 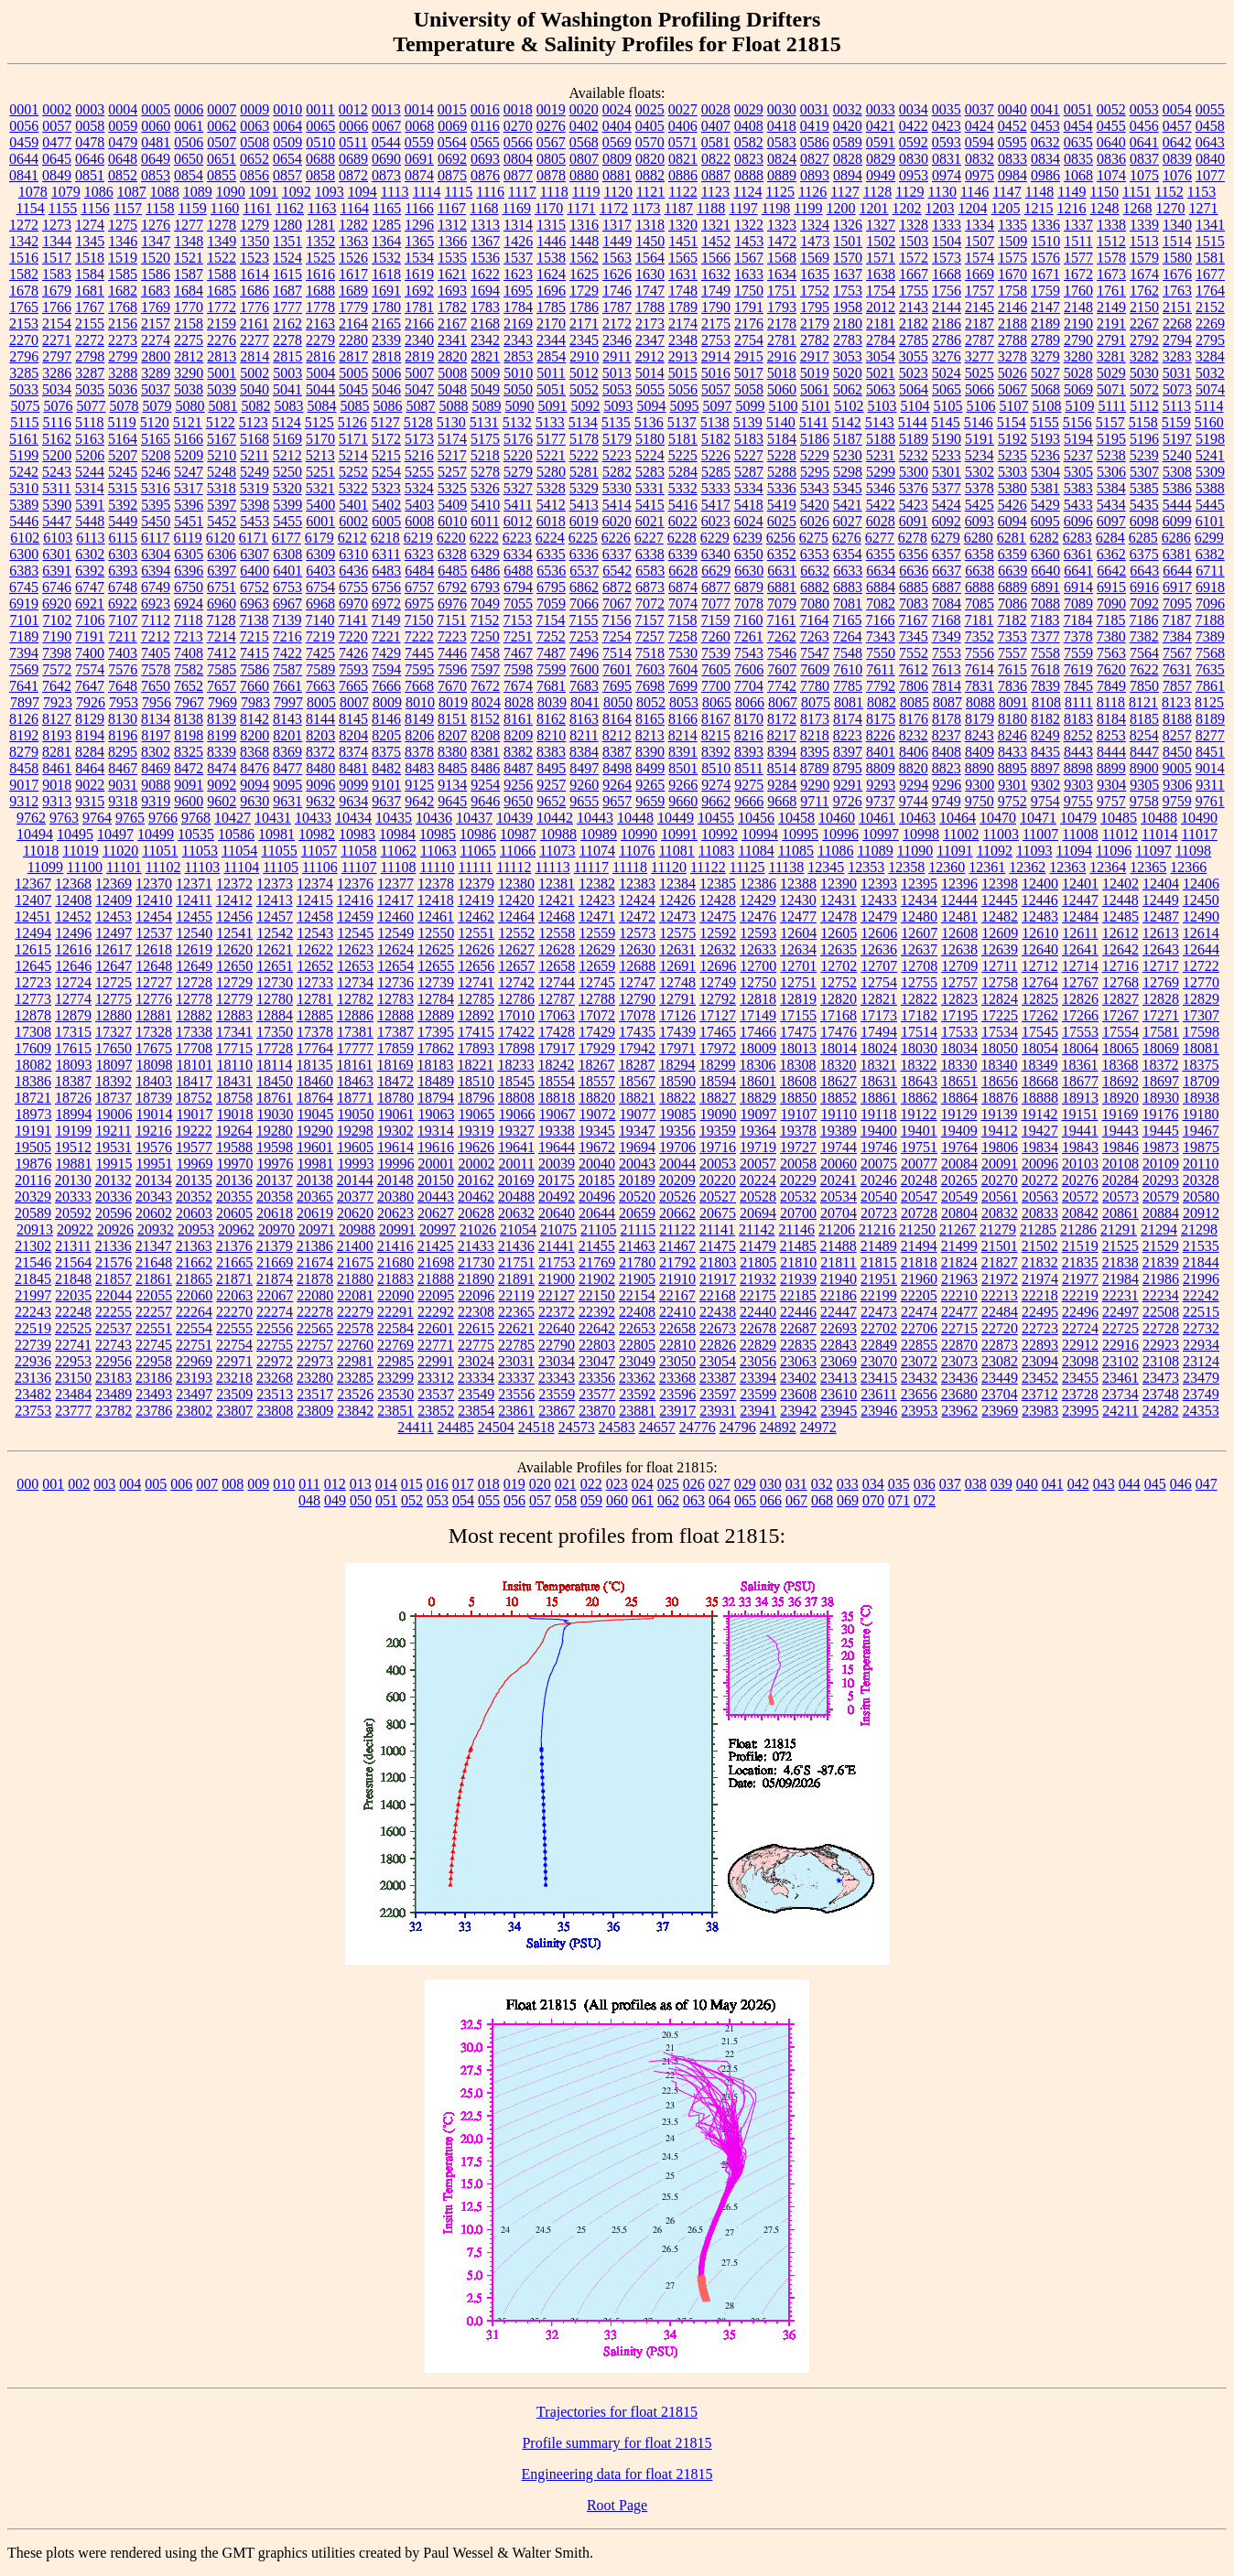 I want to click on 9017, so click(x=23, y=784).